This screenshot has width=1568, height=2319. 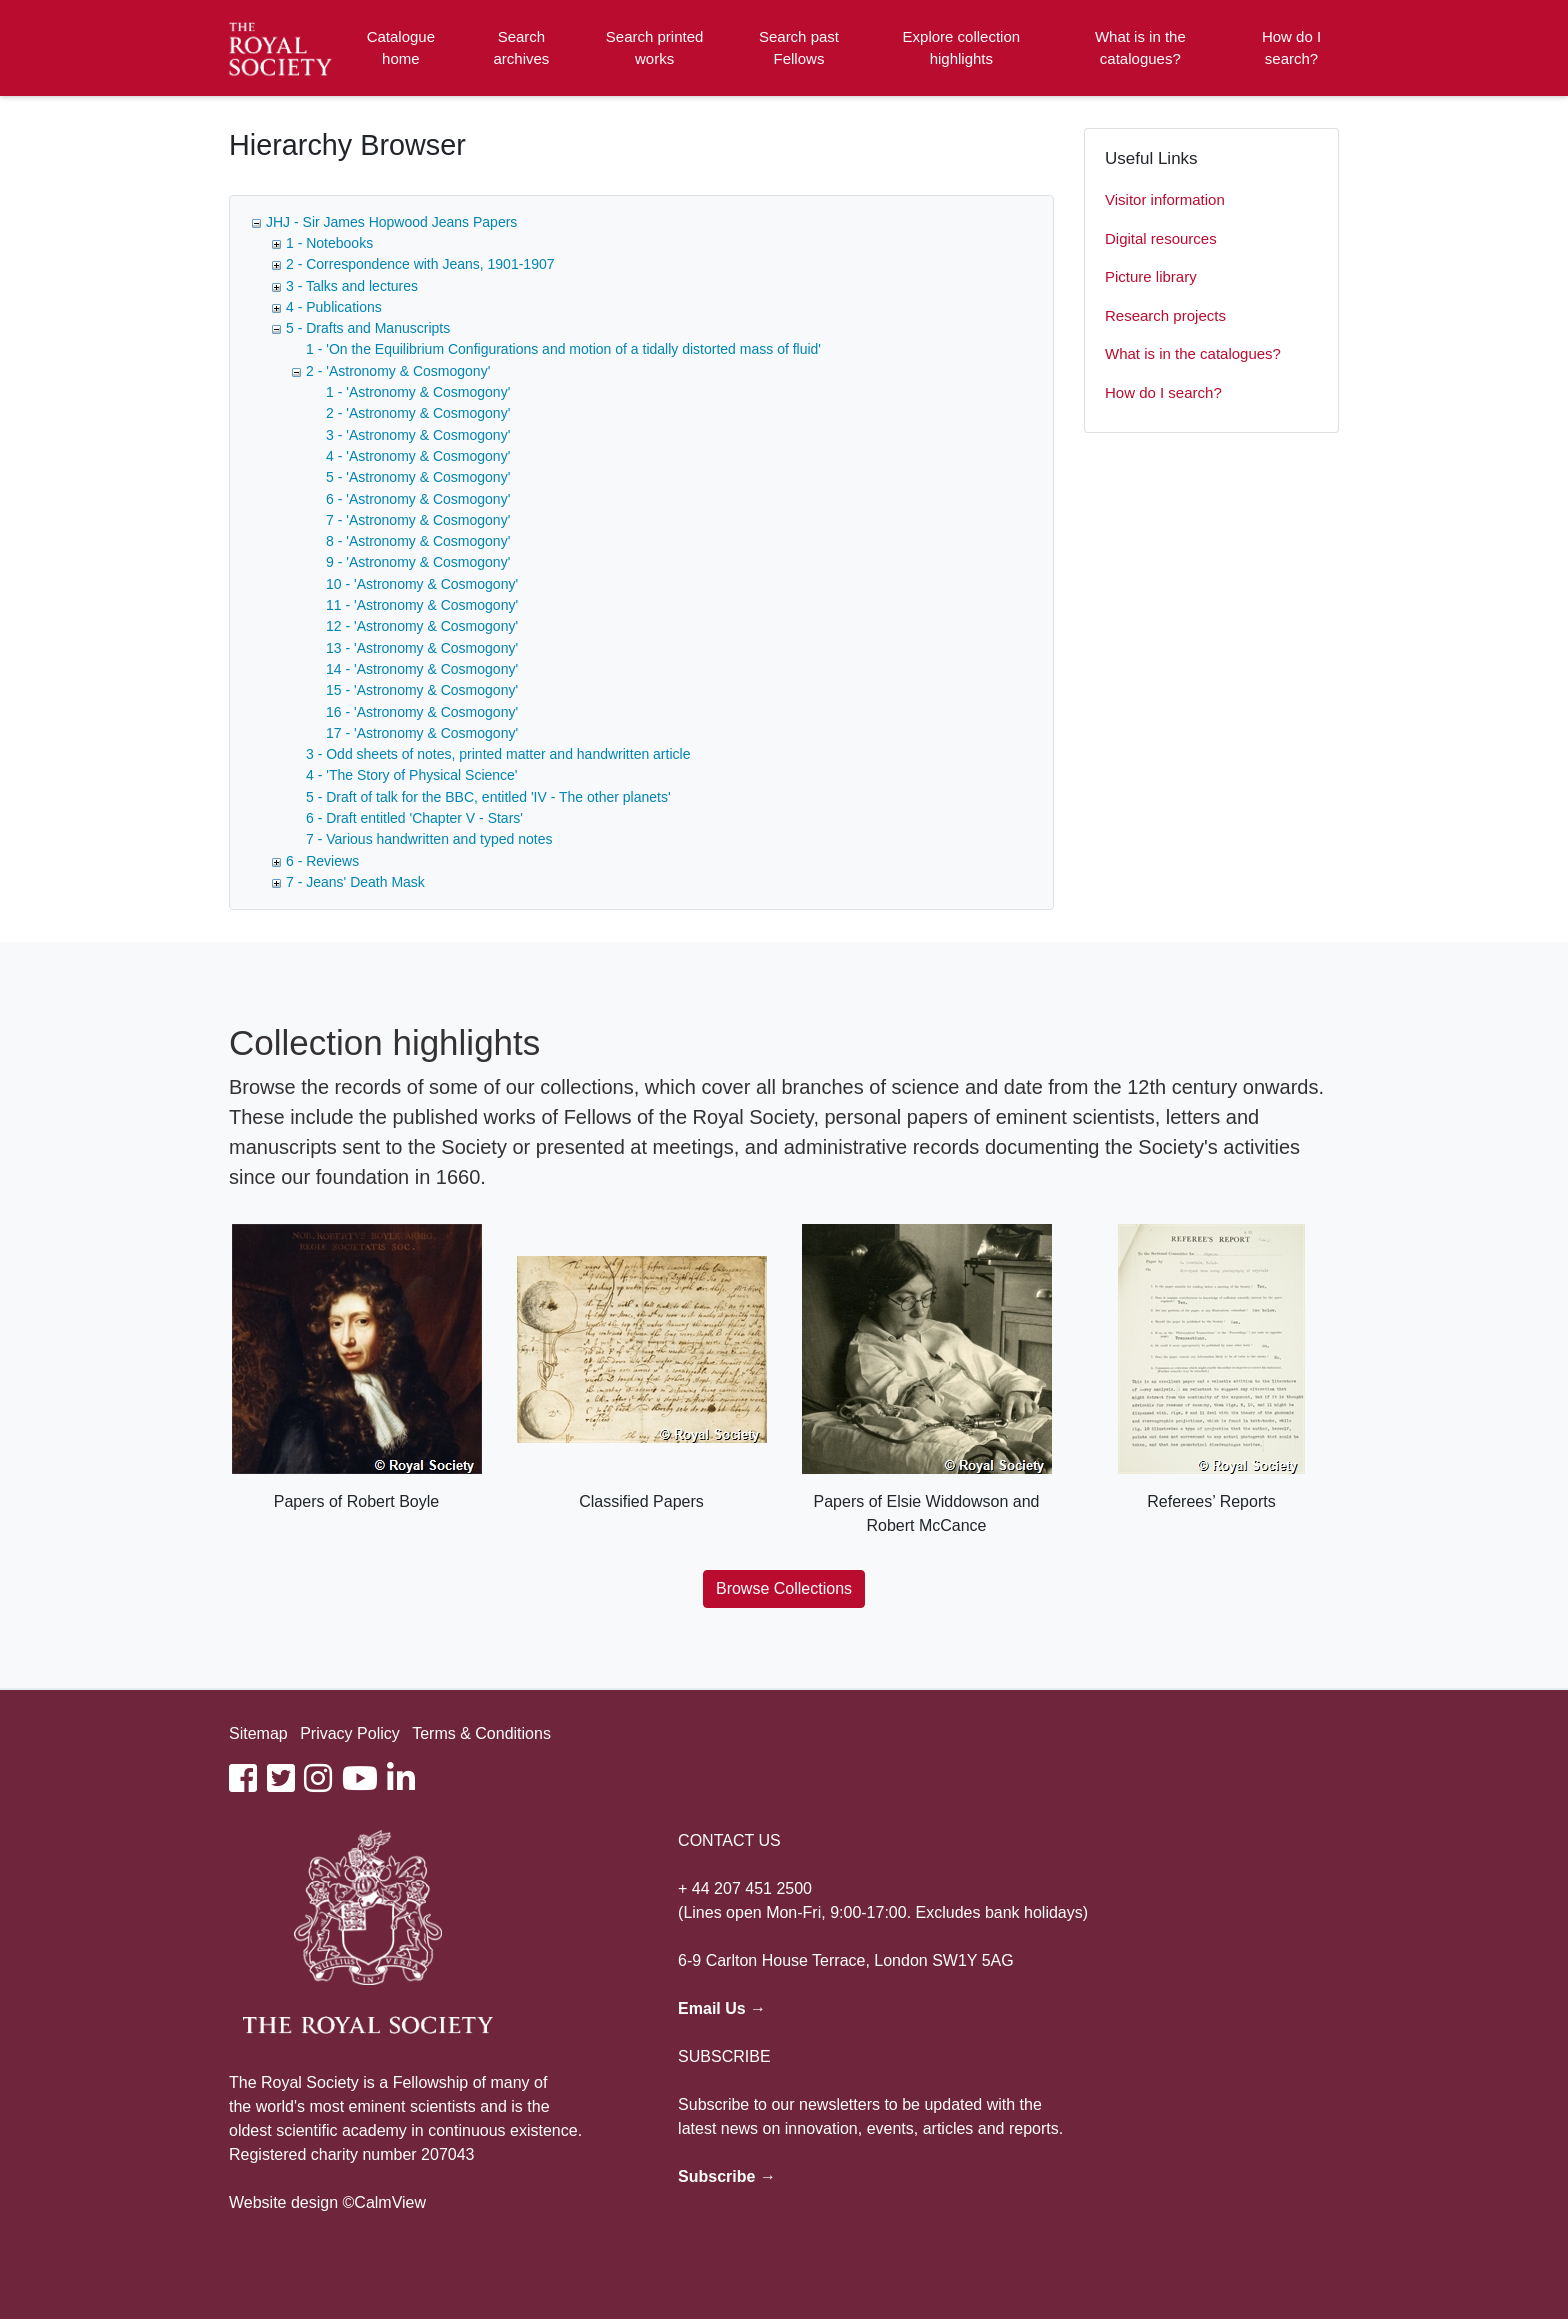 What do you see at coordinates (422, 669) in the screenshot?
I see `14 - 'Astronomy & Cosmogony'` at bounding box center [422, 669].